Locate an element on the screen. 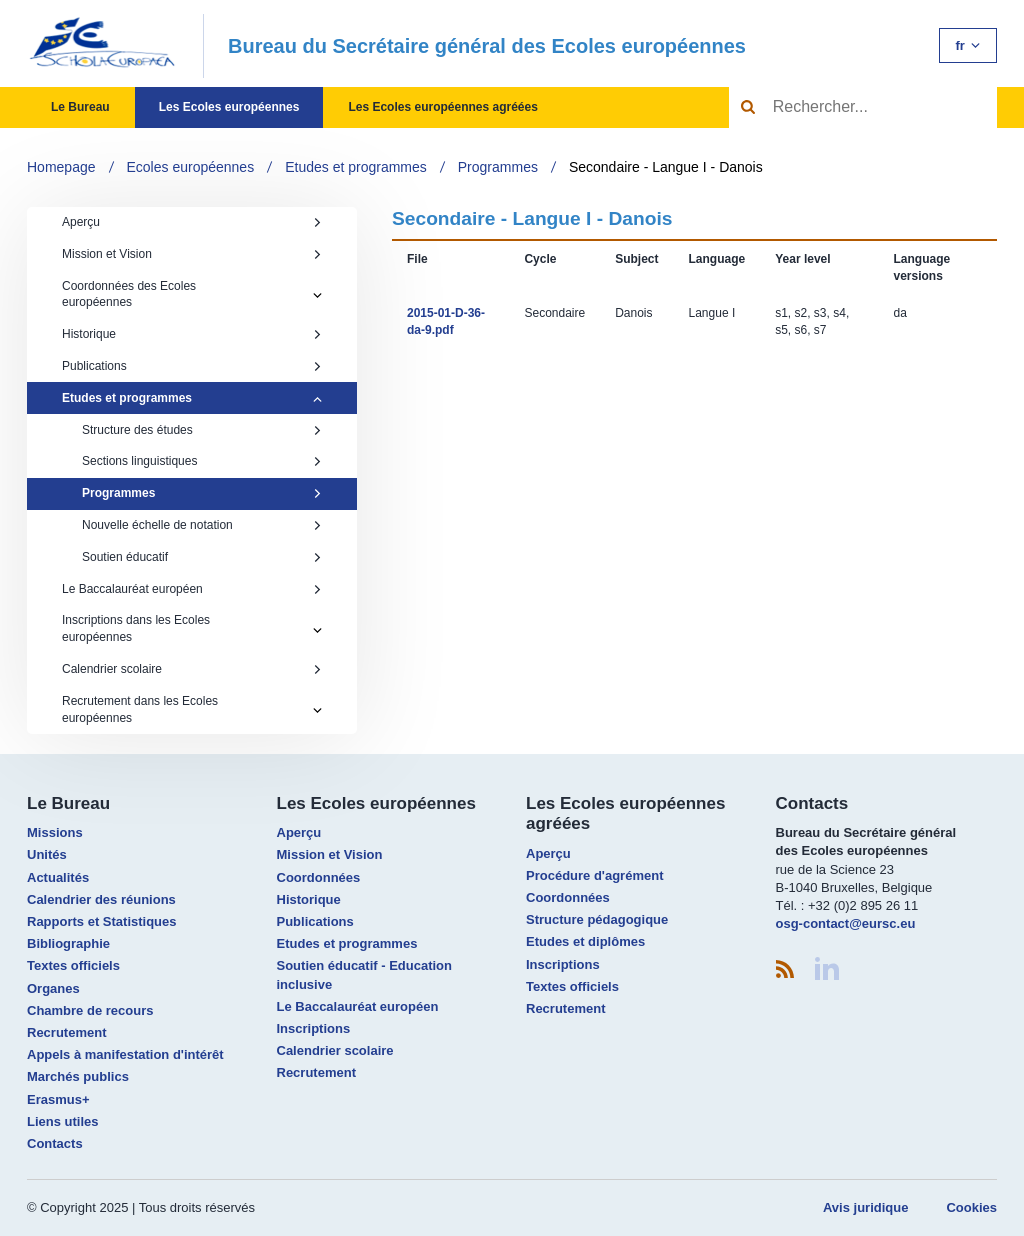 The width and height of the screenshot is (1024, 1236). Bibliographie is located at coordinates (68, 943).